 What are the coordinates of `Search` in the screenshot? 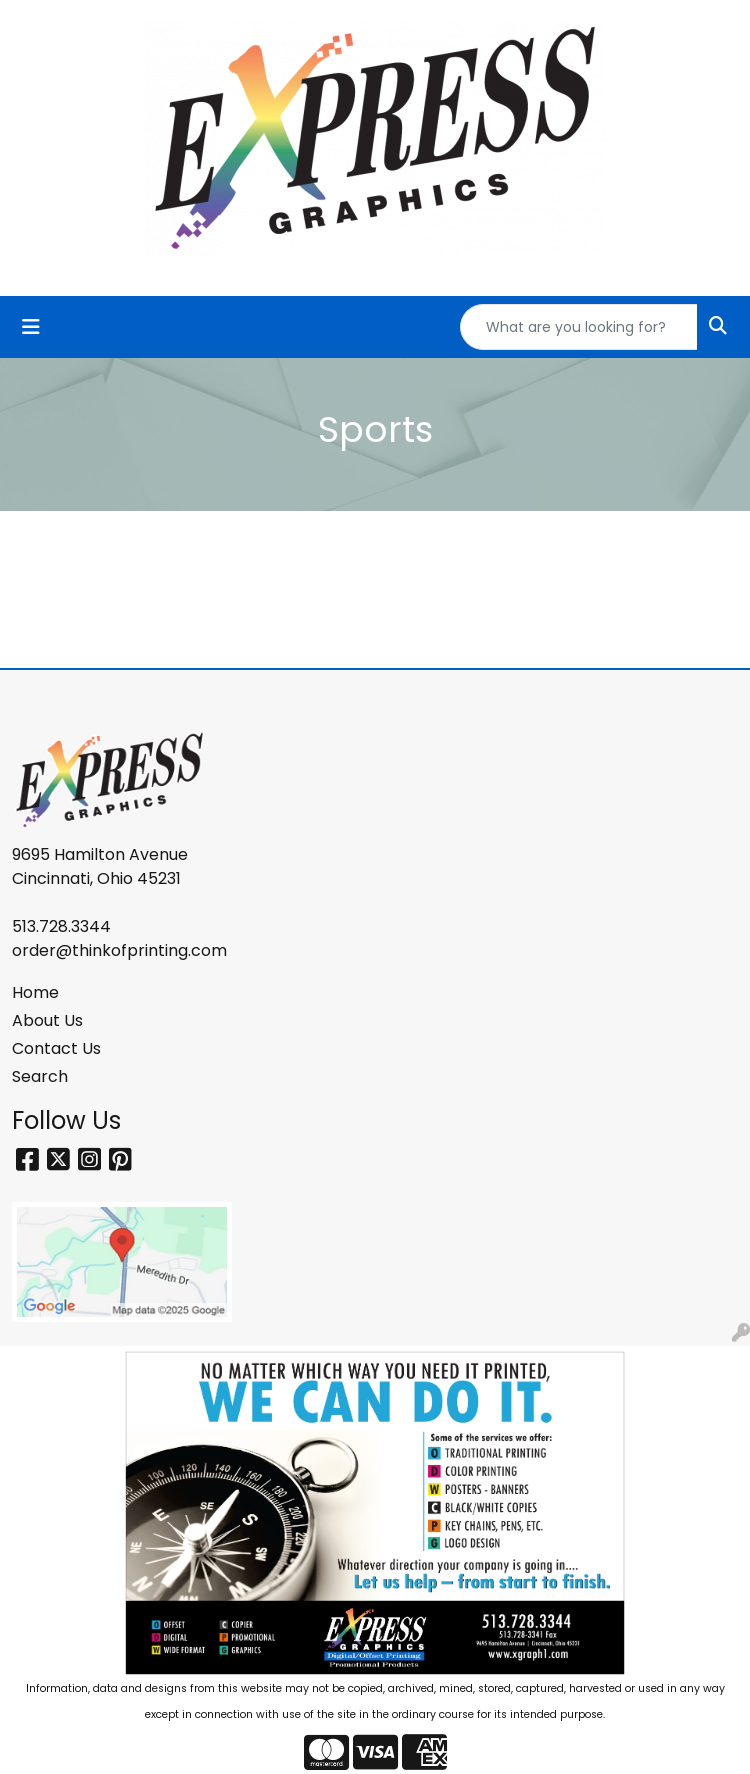 It's located at (40, 1076).